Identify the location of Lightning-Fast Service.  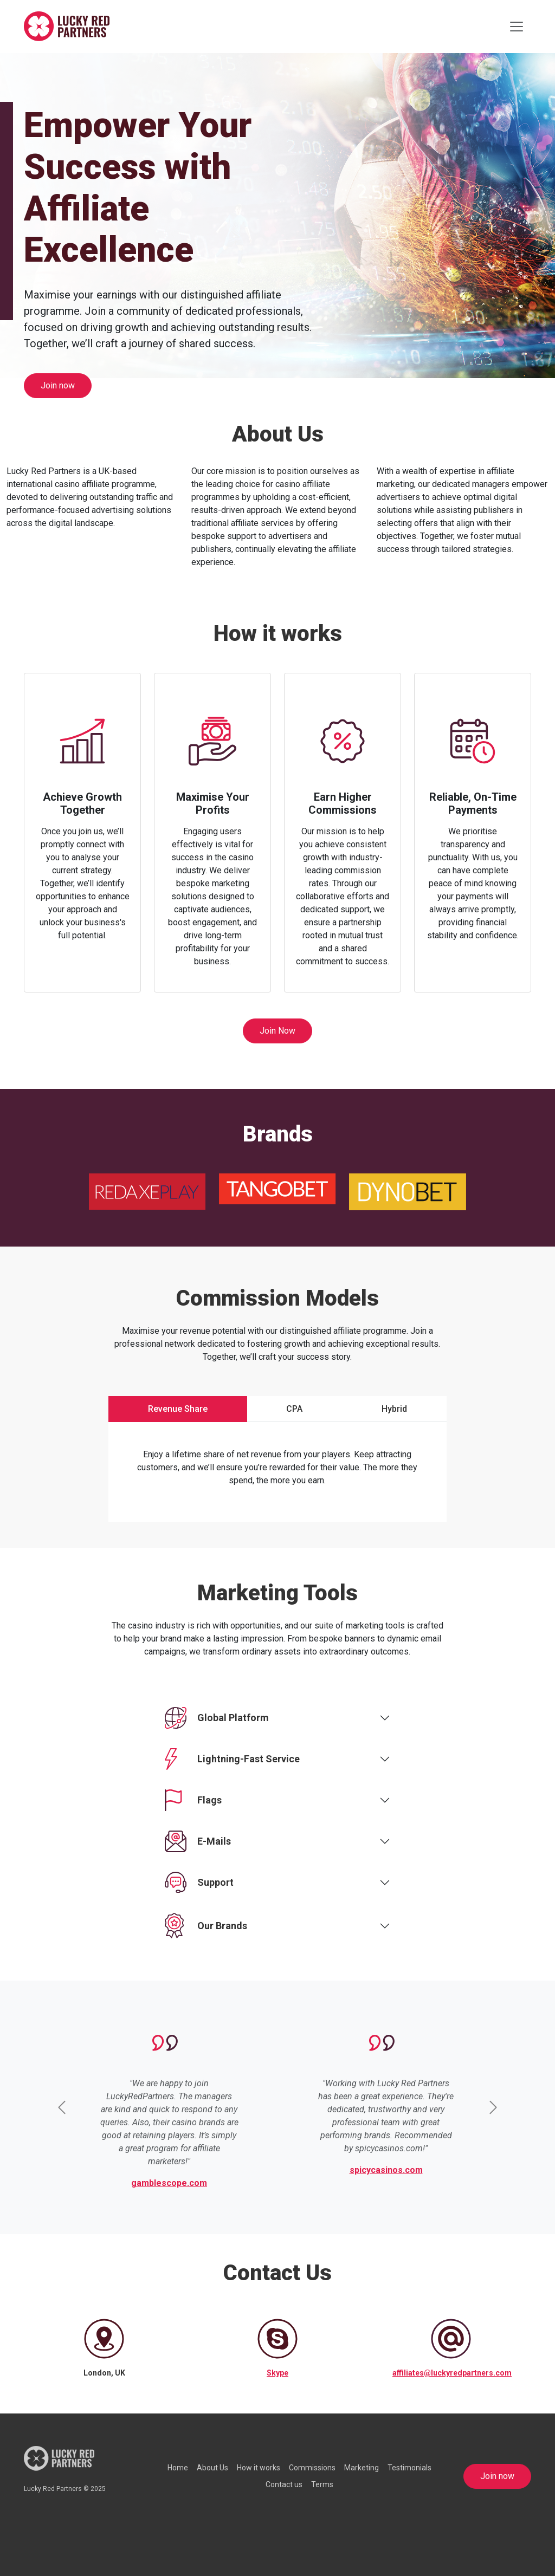
(232, 1759).